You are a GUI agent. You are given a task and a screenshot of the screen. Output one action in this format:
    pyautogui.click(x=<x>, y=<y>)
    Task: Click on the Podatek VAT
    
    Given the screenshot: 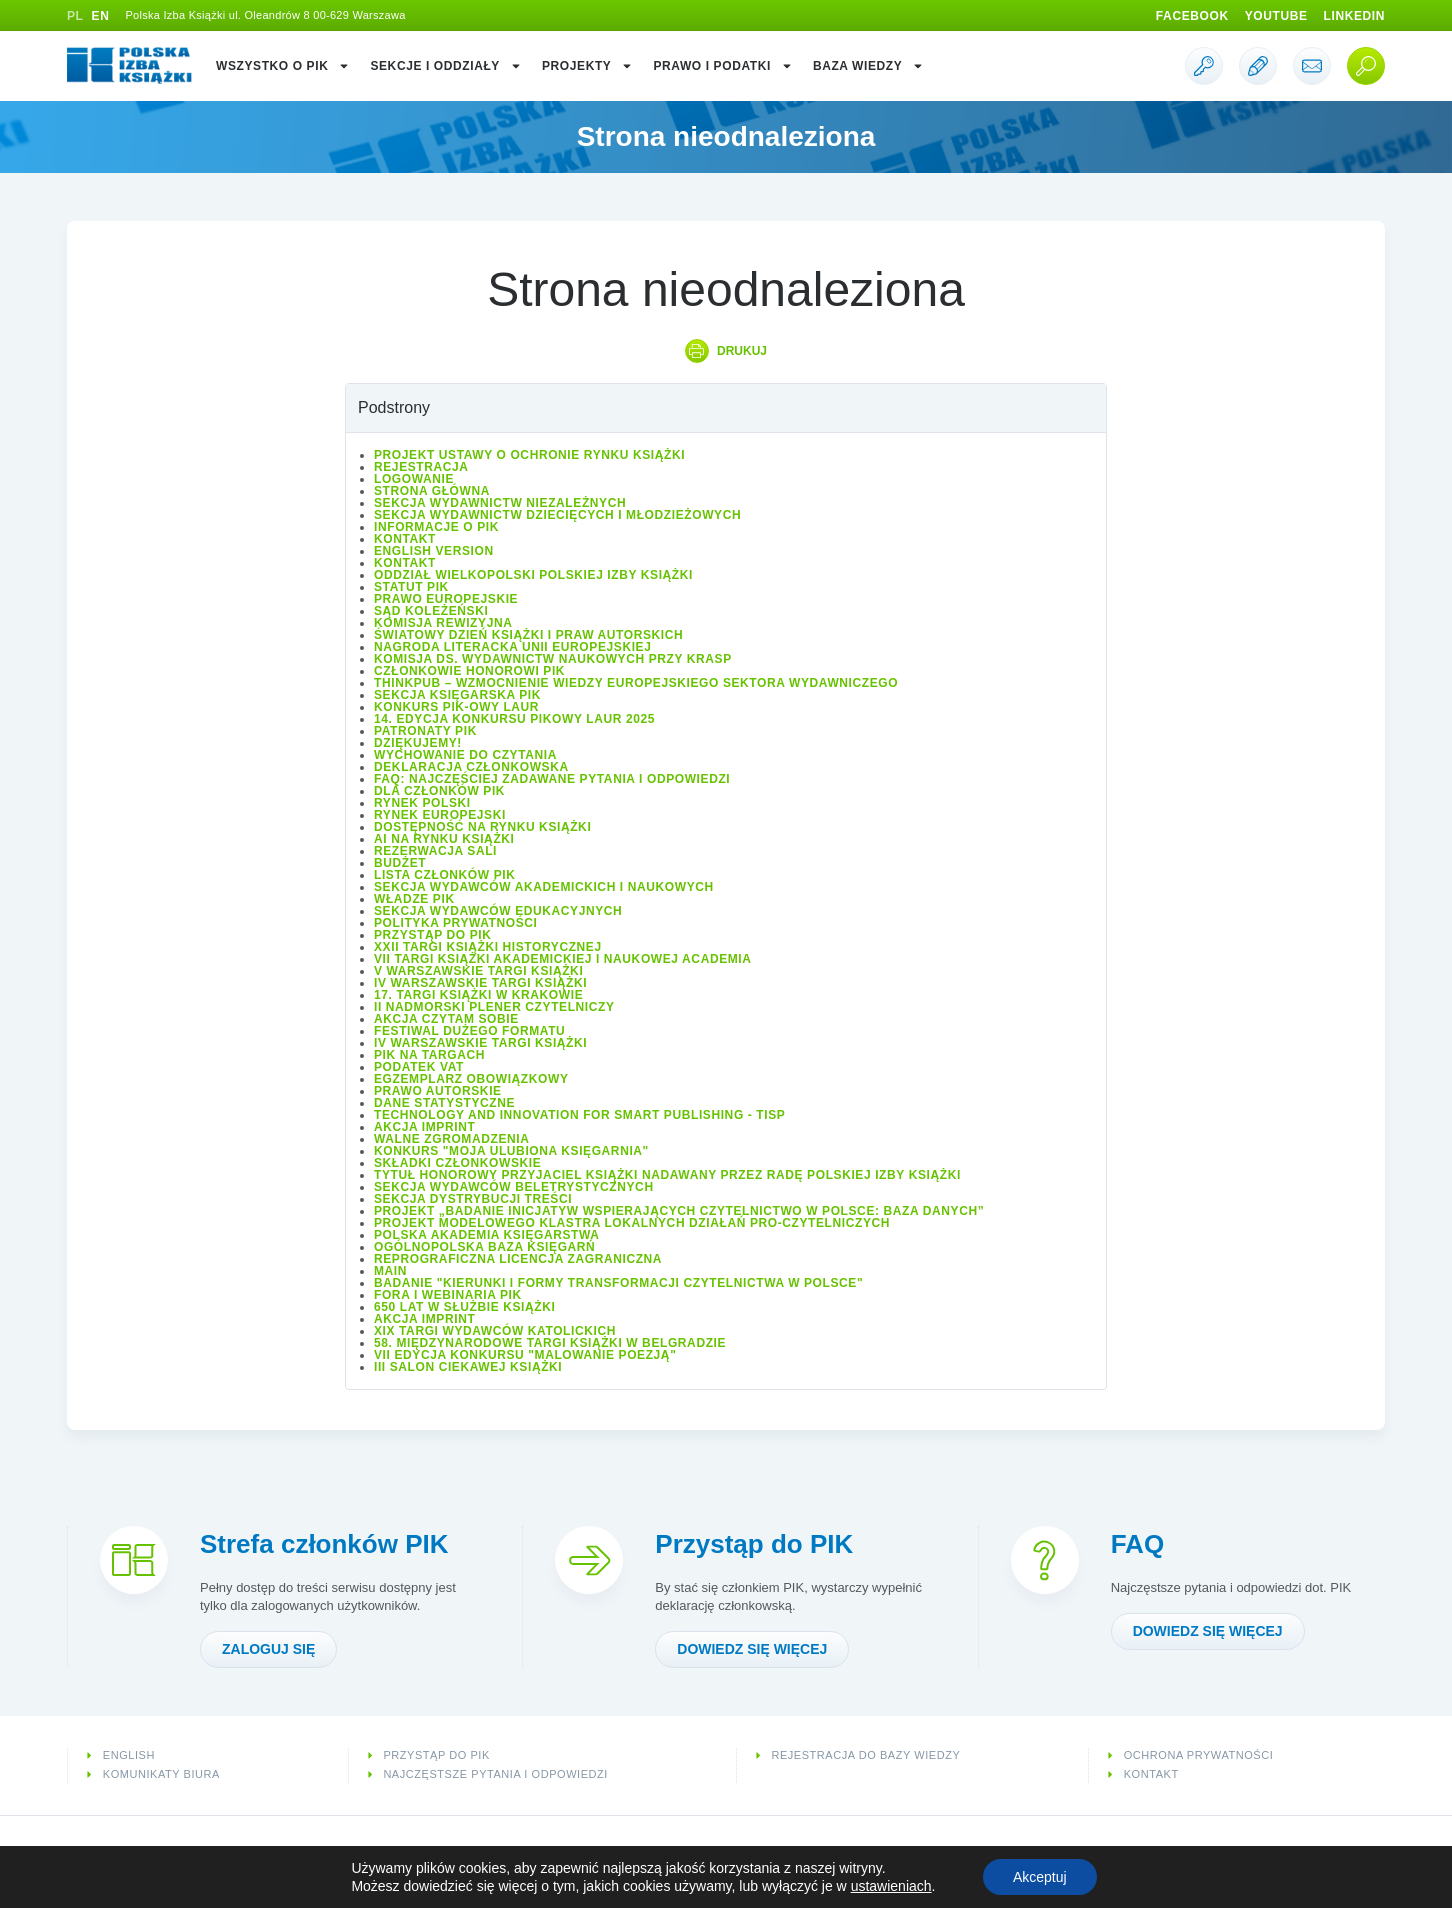 What is the action you would take?
    pyautogui.click(x=419, y=1067)
    